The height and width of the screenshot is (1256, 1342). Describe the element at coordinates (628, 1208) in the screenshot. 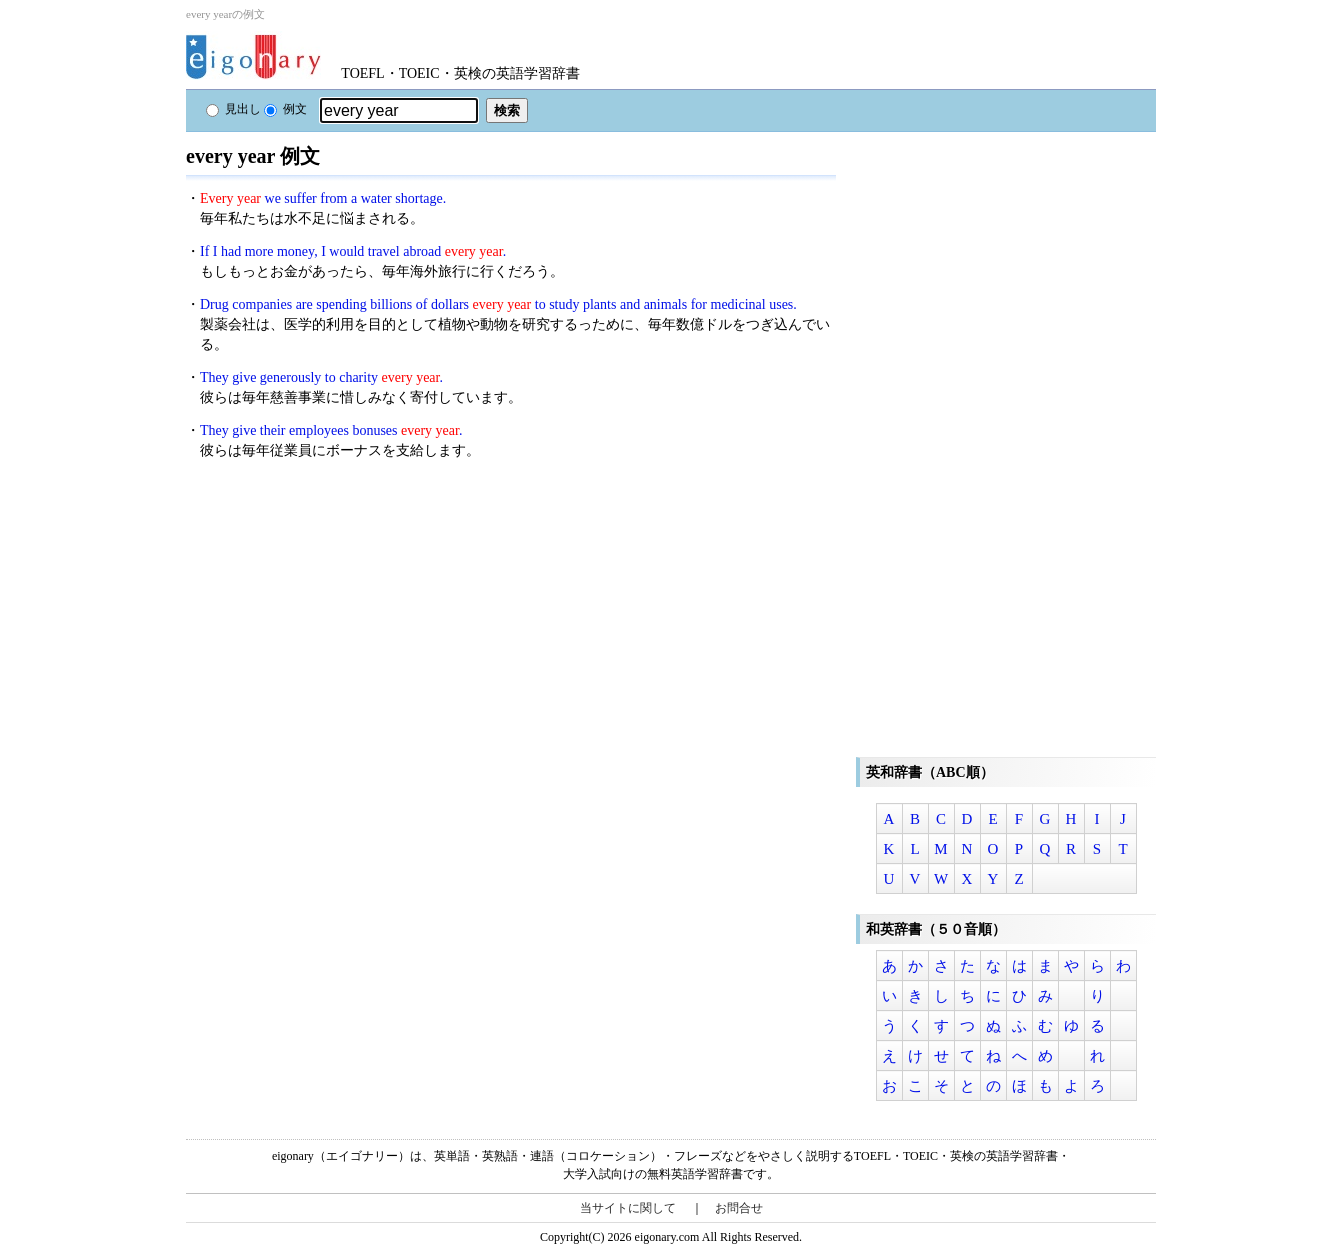

I see `当サイトに関して` at that location.